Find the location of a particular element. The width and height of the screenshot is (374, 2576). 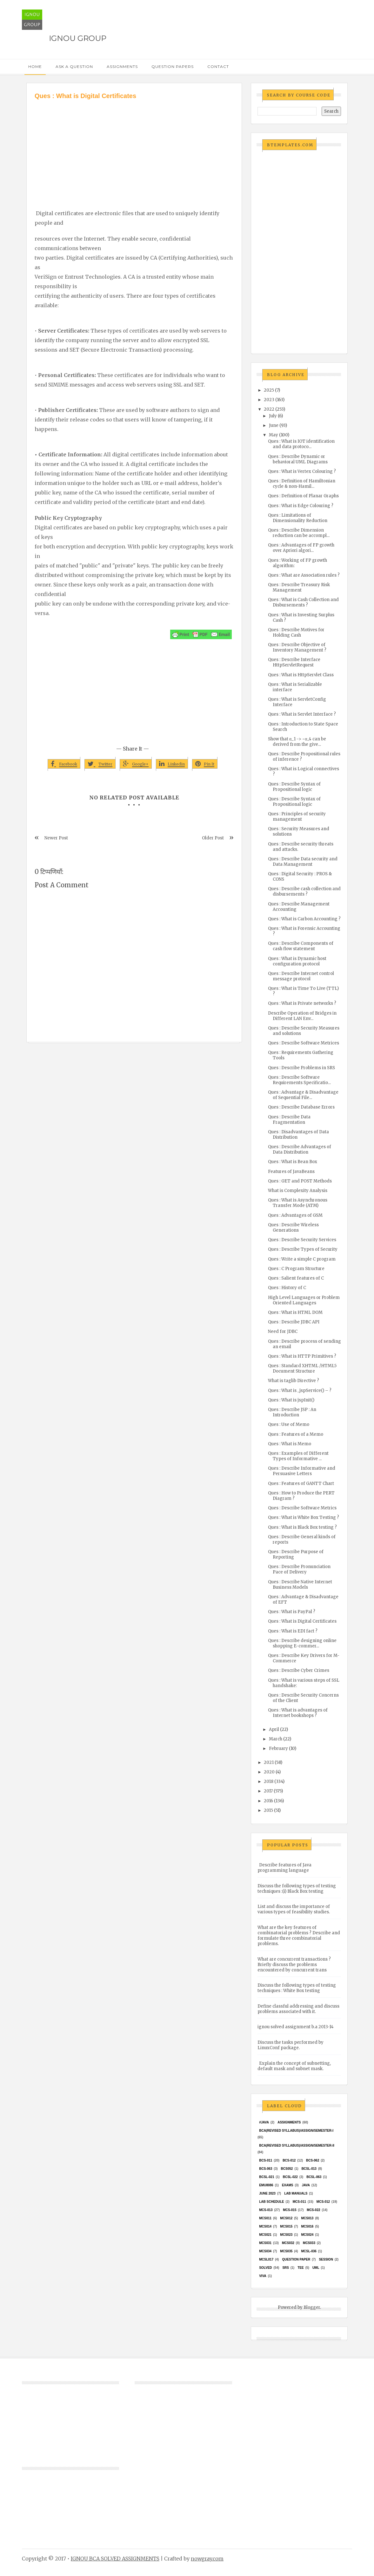

Ques : Describe Treasury Risk Management is located at coordinates (299, 587).